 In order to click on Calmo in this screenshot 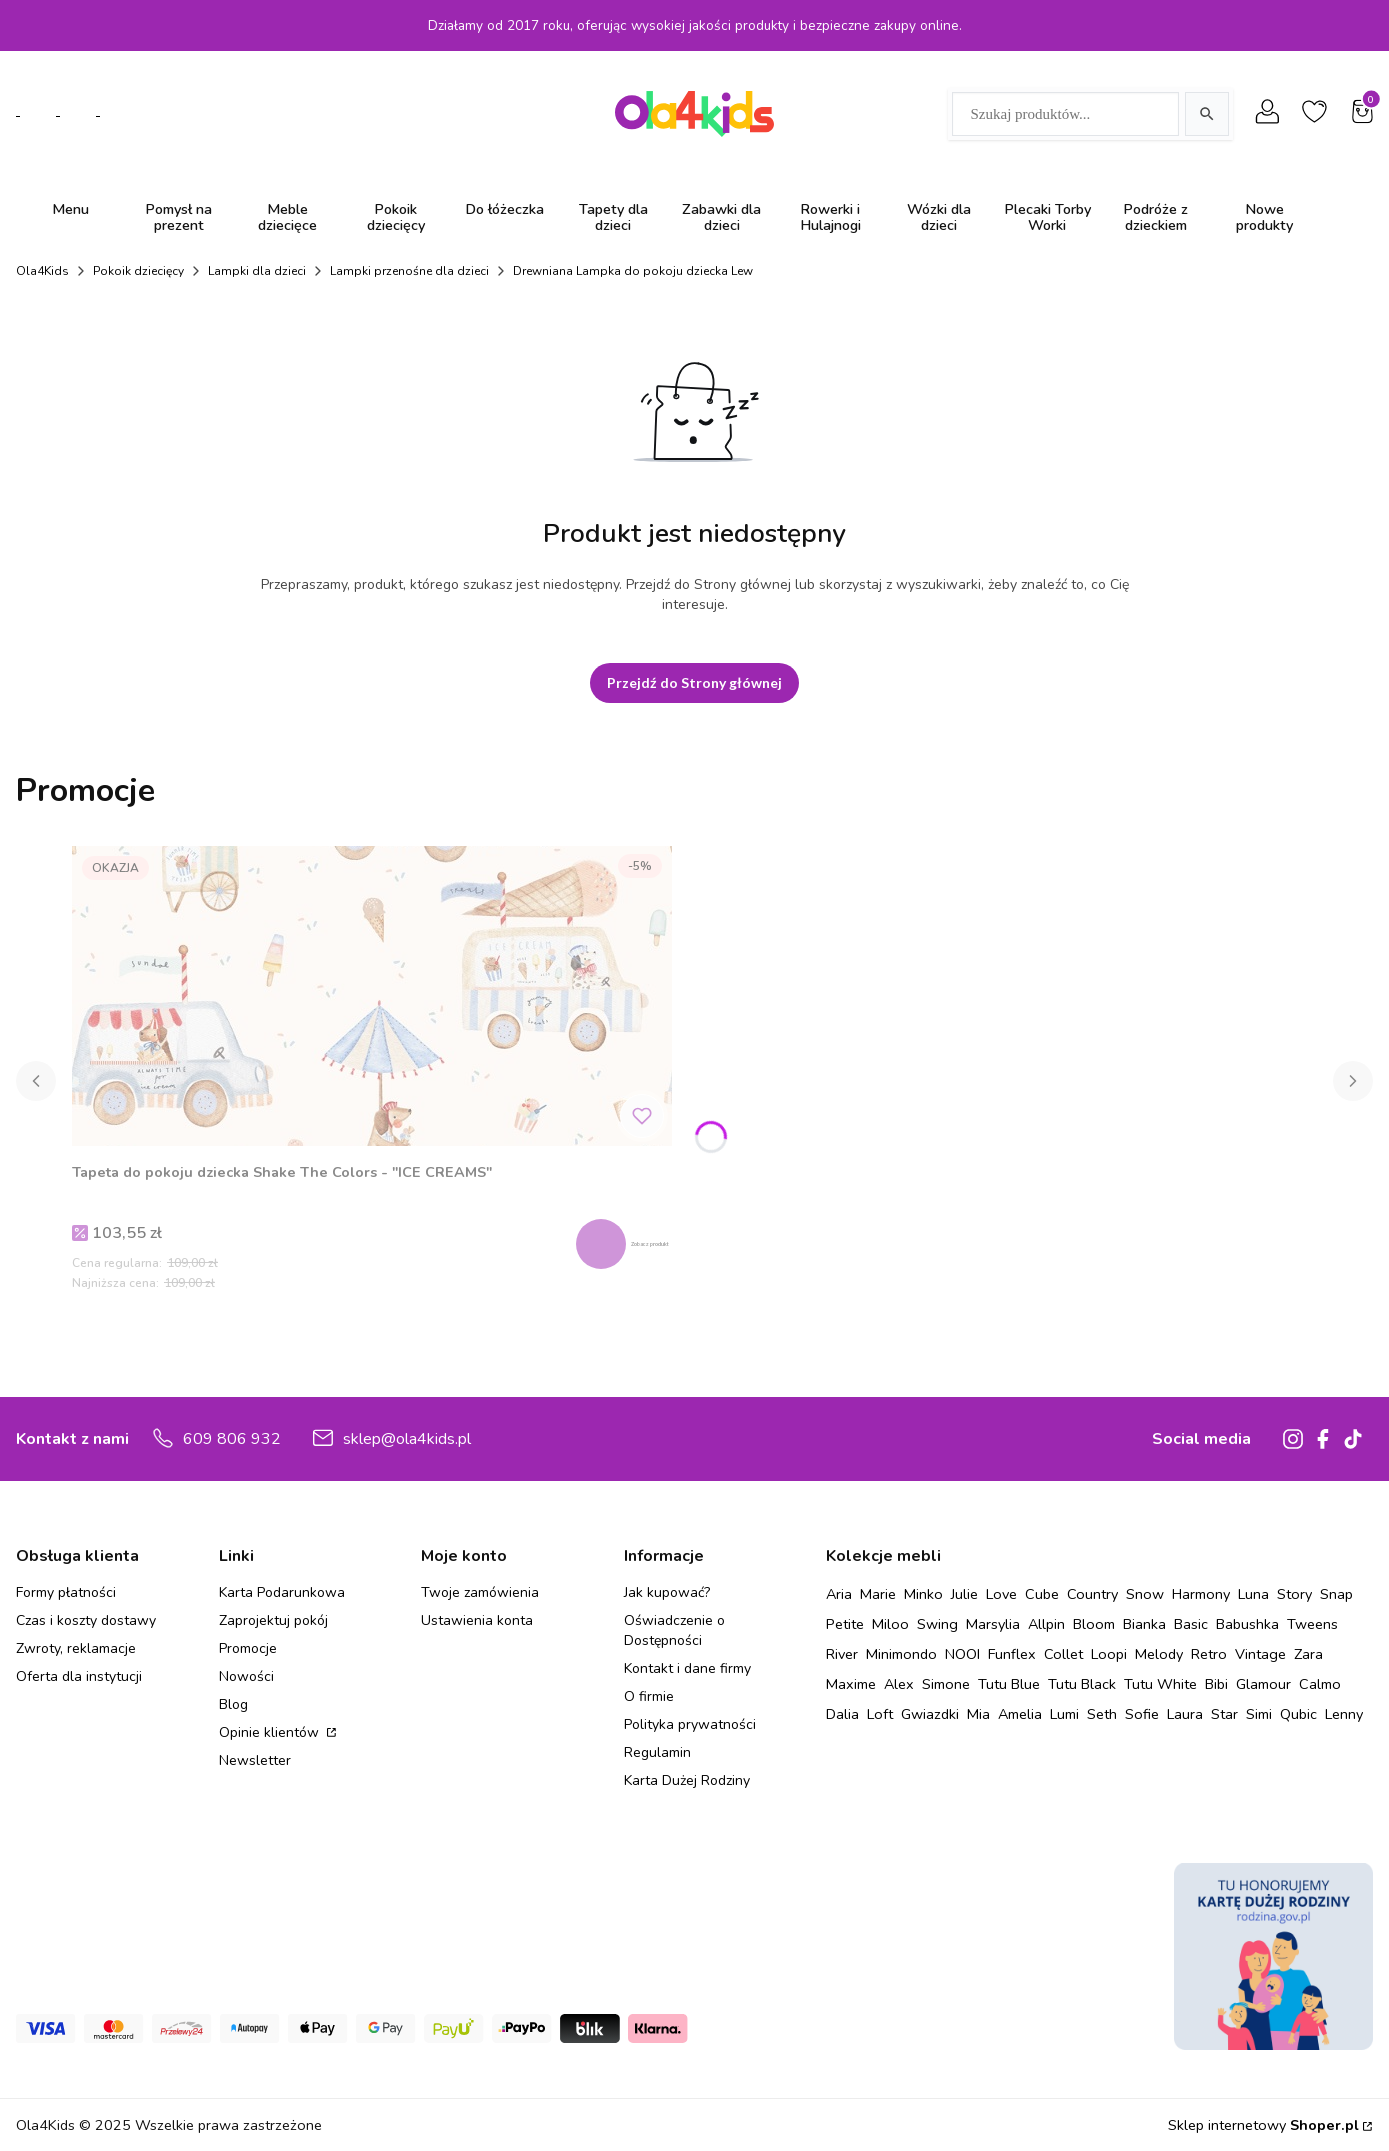, I will do `click(1320, 1684)`.